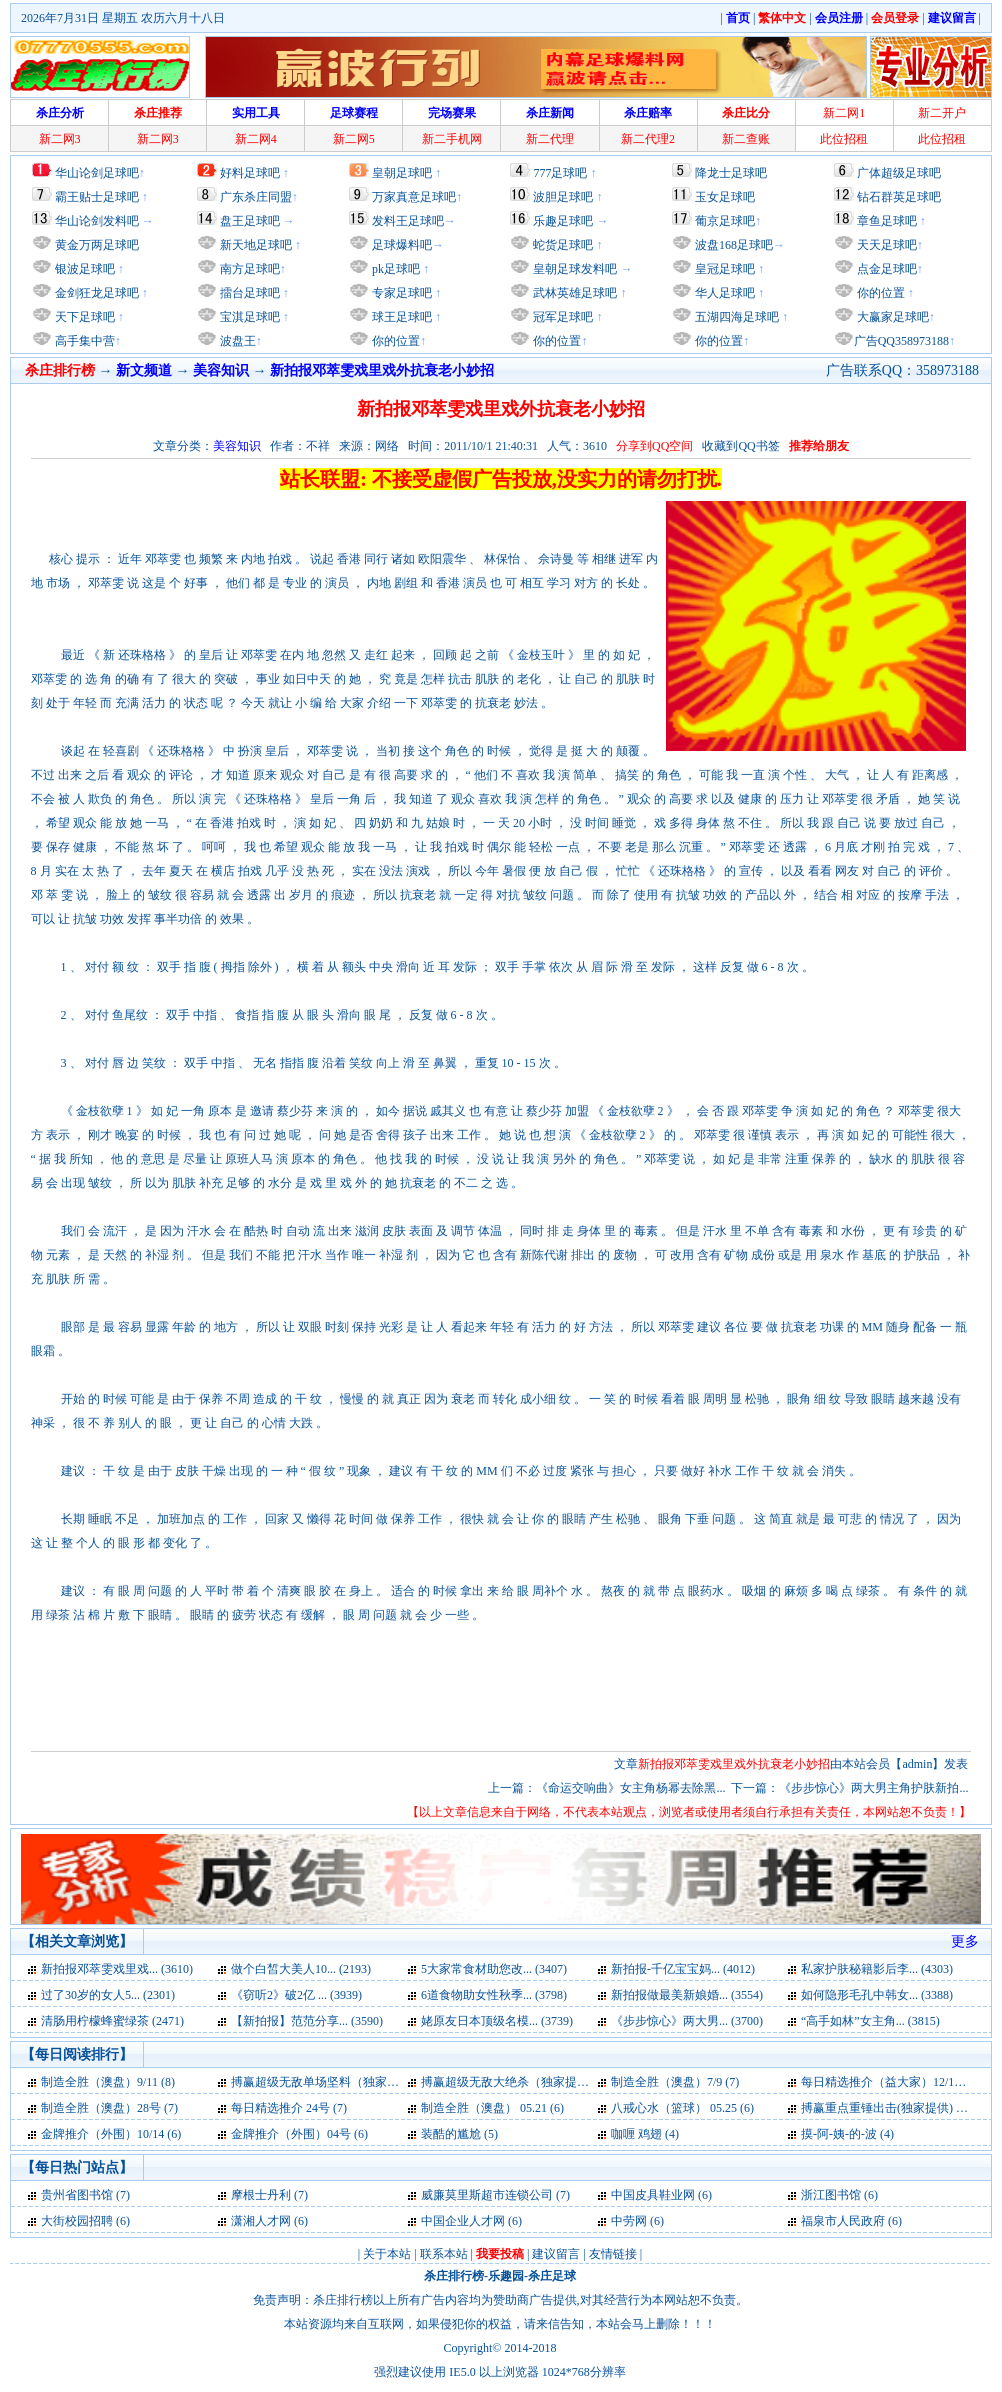  Describe the element at coordinates (900, 2108) in the screenshot. I see `搏赢重点重锤出击(独家提供) 05.31 (6)` at that location.